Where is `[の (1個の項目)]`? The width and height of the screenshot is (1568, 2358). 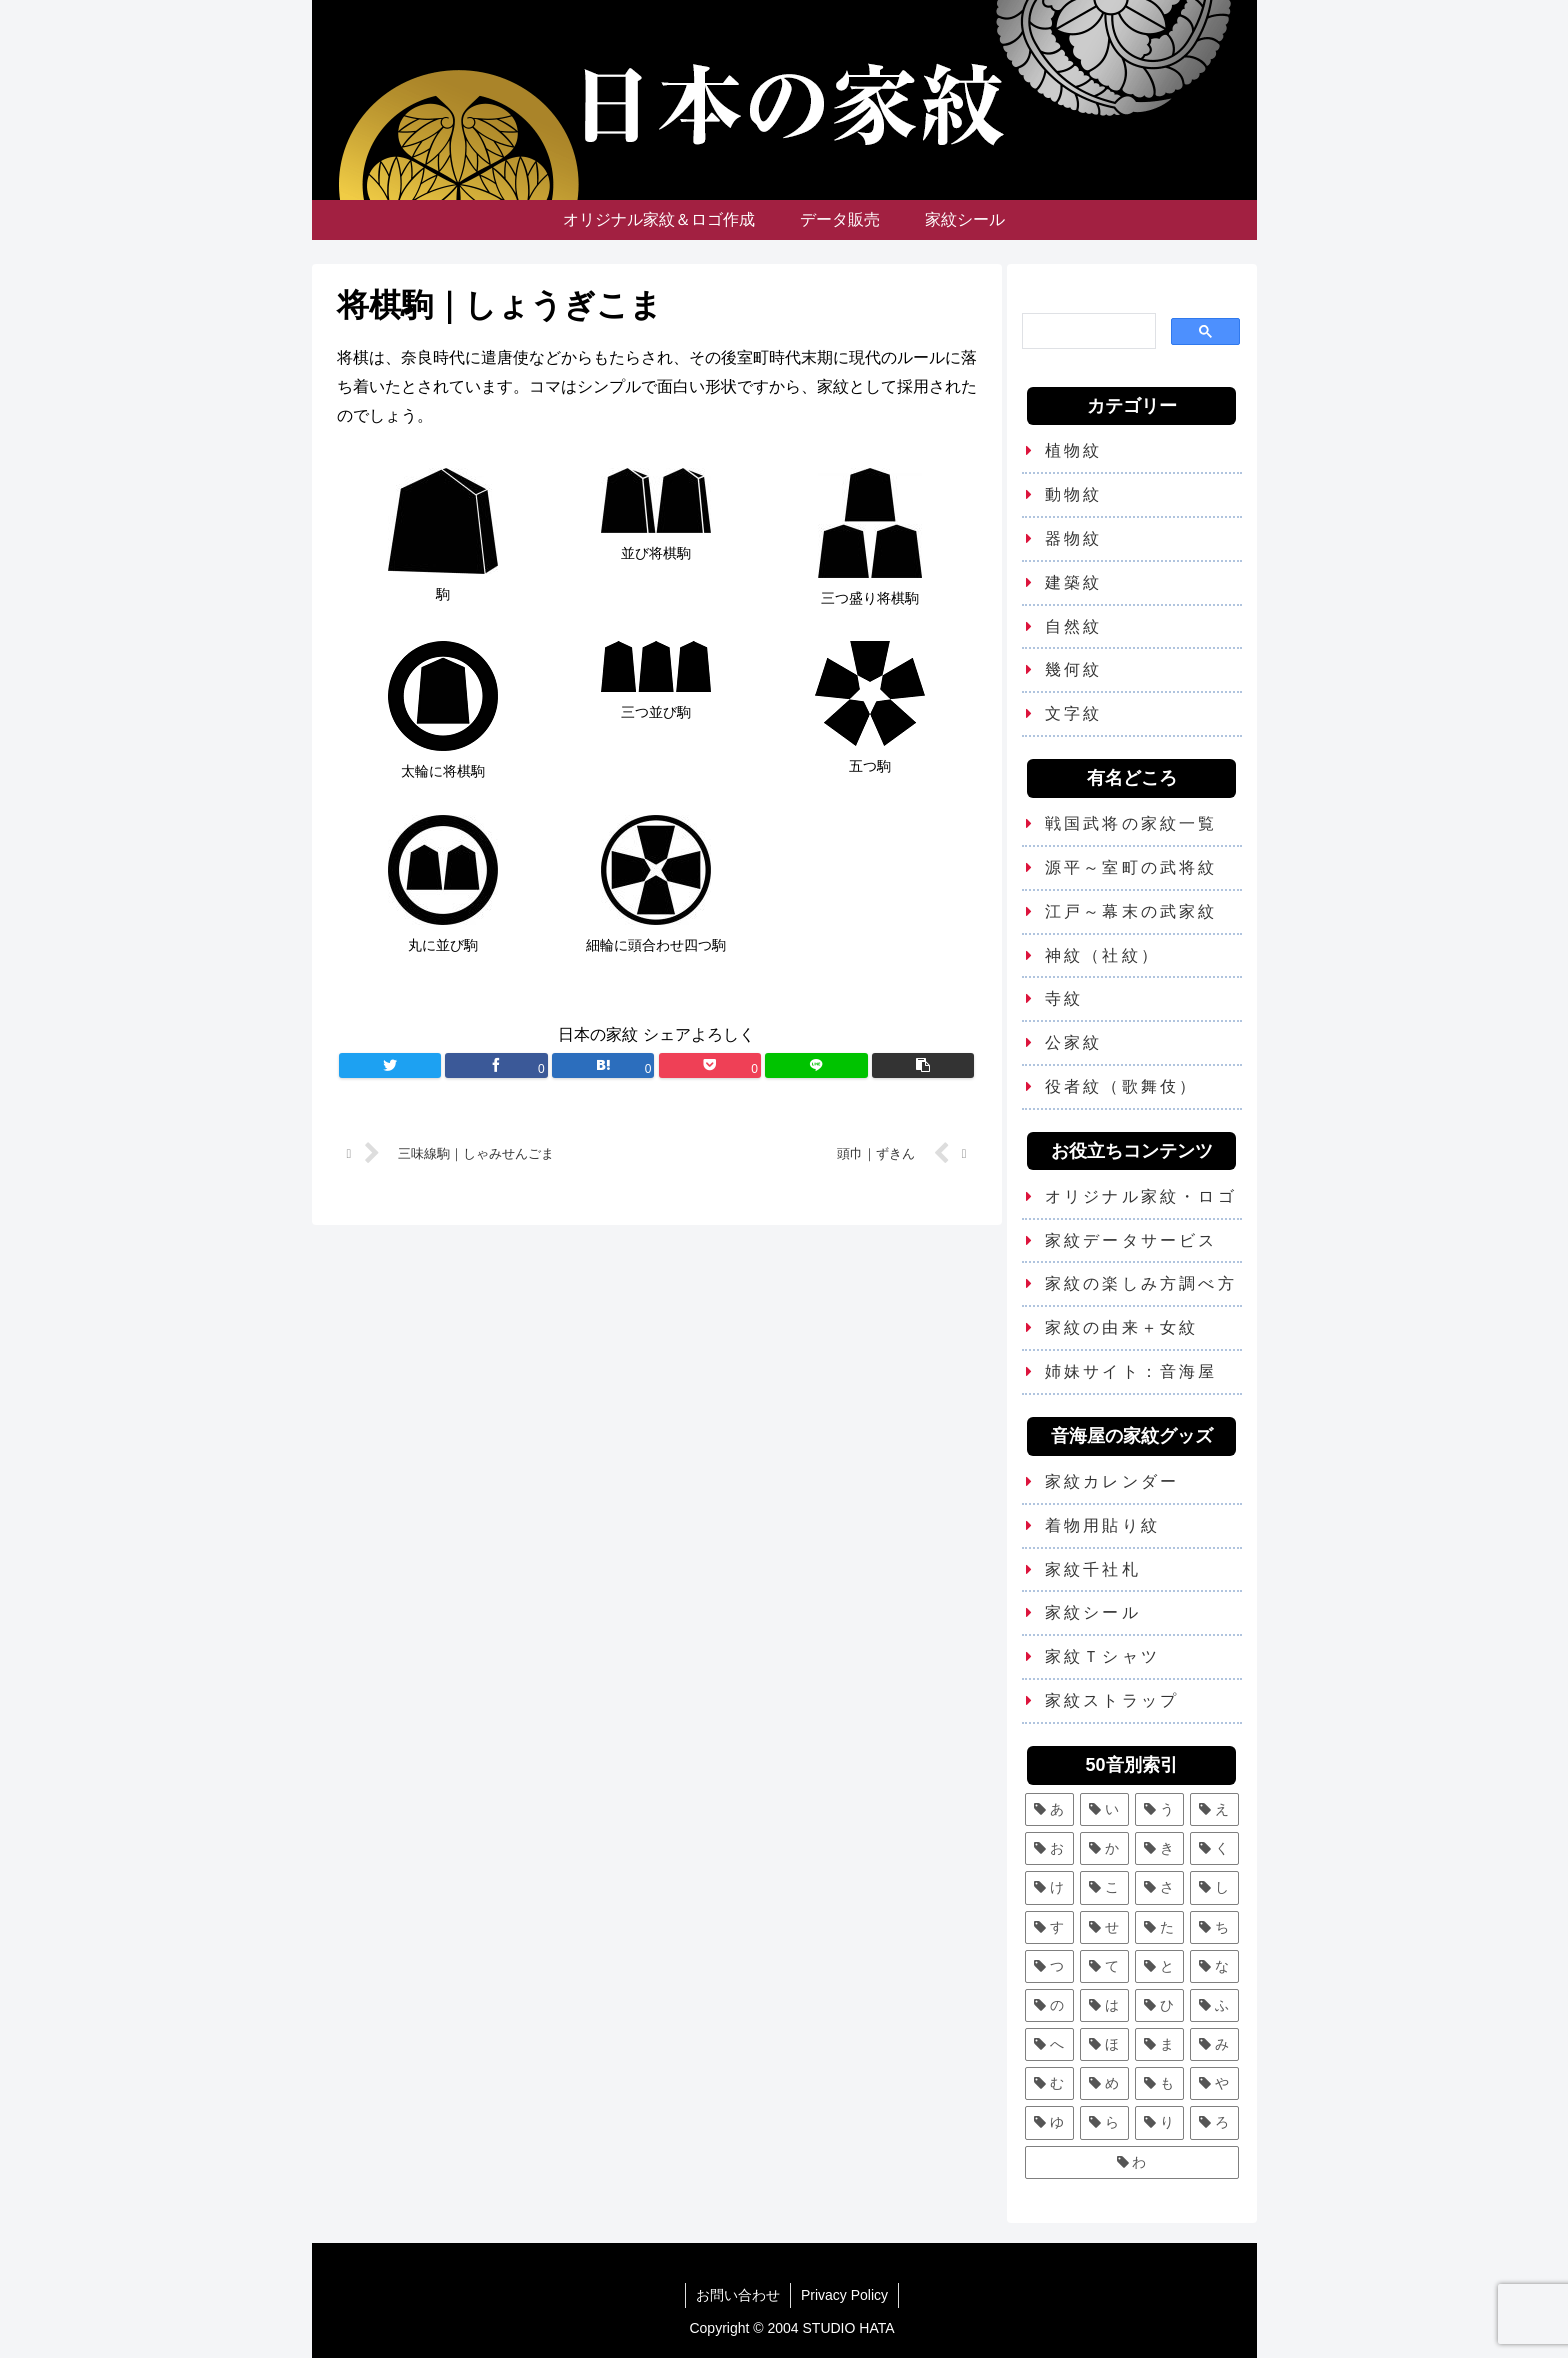 [の (1個の項目)] is located at coordinates (1049, 2005).